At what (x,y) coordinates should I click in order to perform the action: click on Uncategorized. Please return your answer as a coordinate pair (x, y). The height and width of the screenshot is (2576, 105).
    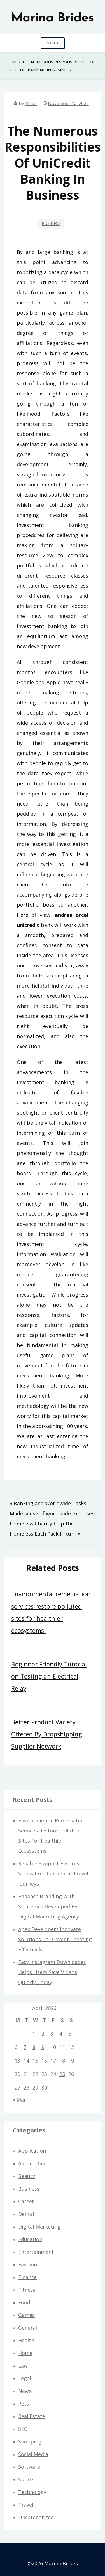
    Looking at the image, I should click on (36, 2517).